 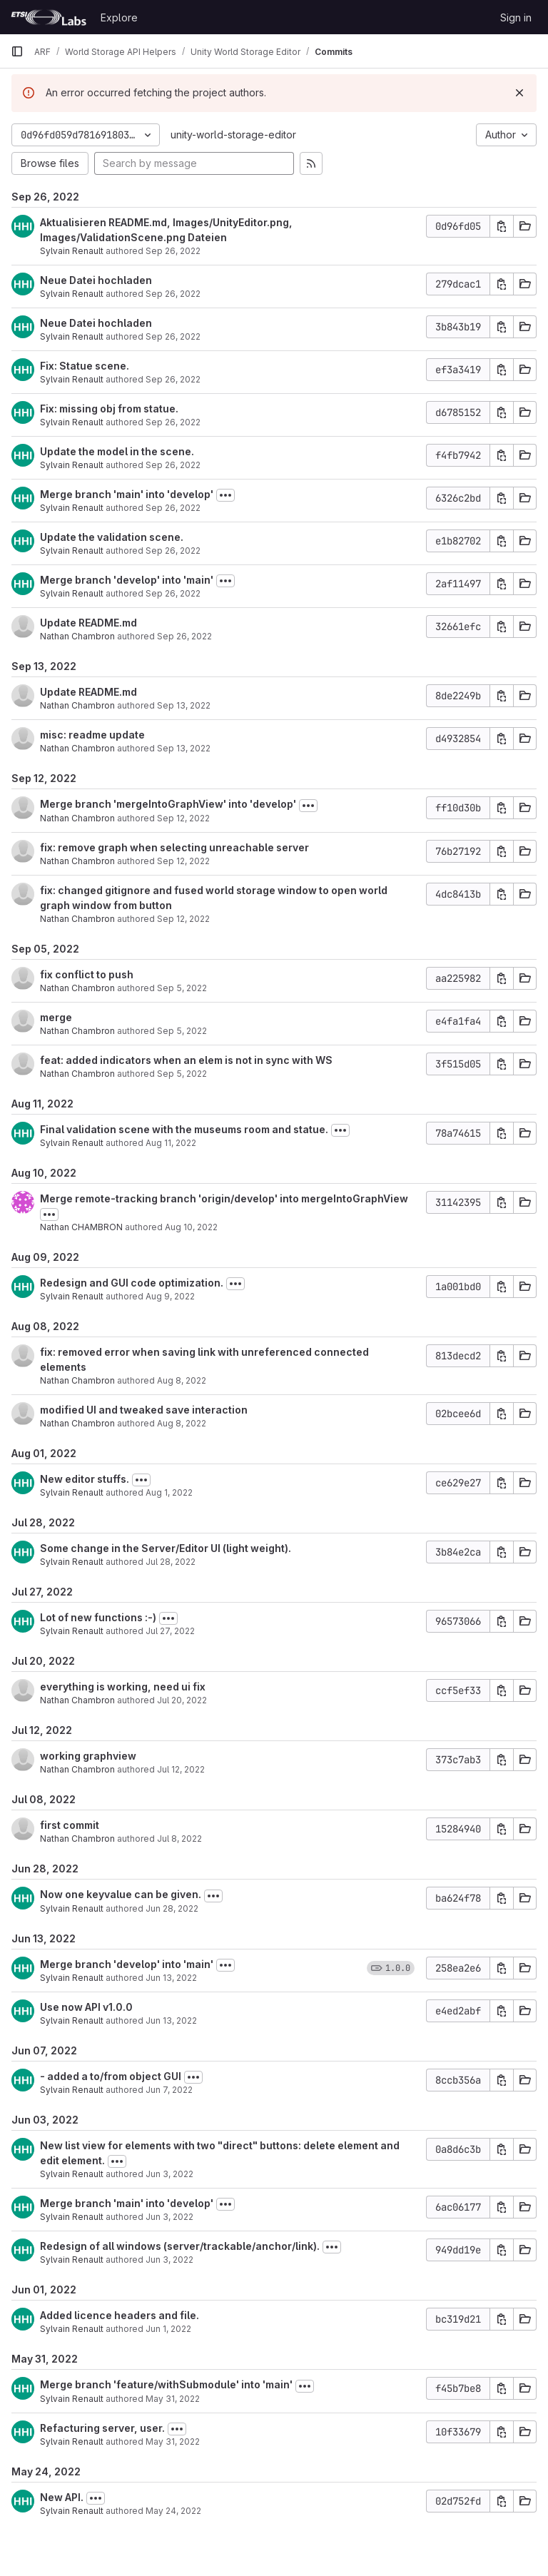 What do you see at coordinates (516, 17) in the screenshot?
I see `Sign in` at bounding box center [516, 17].